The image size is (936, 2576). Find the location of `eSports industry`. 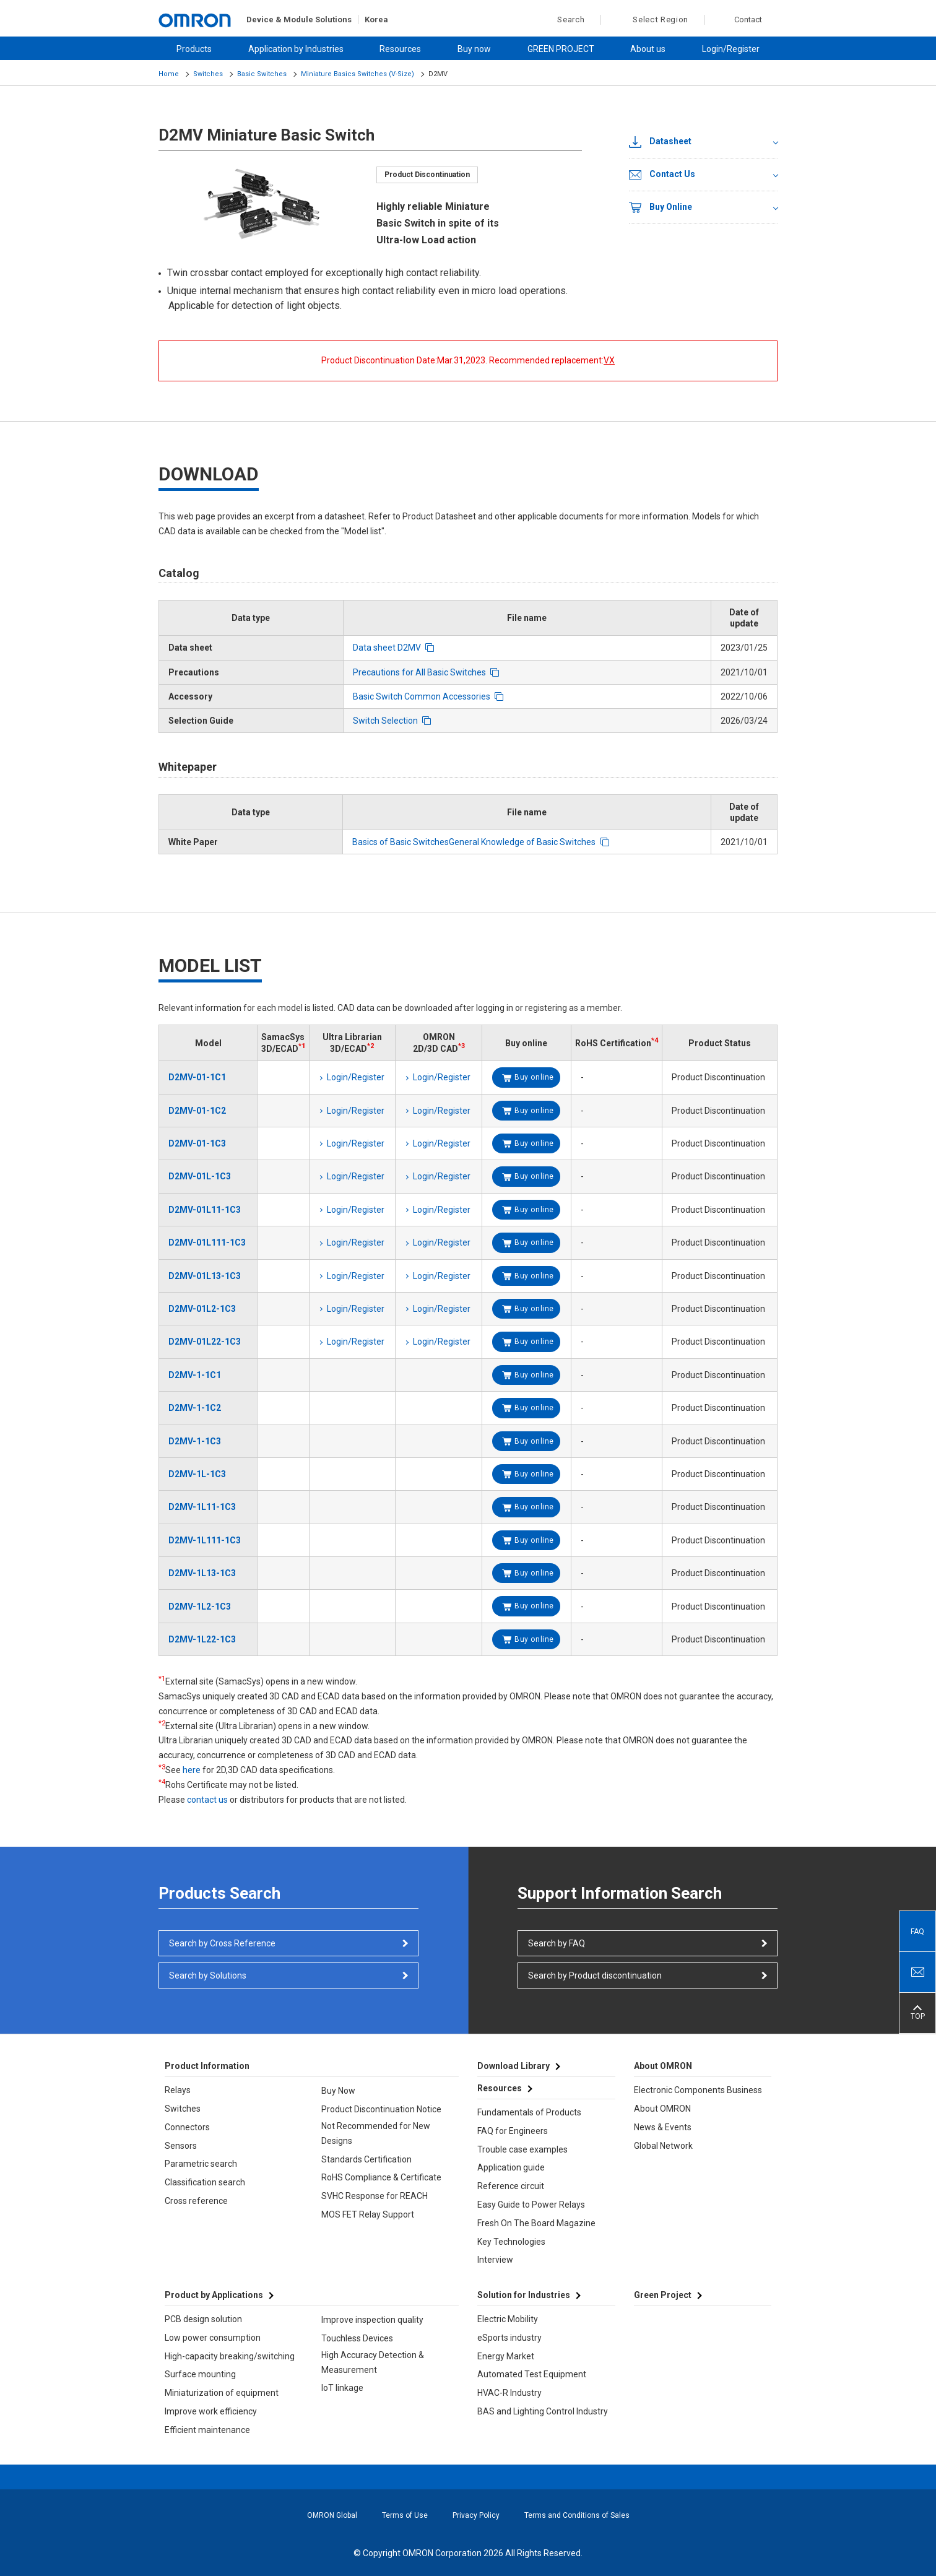

eSports industry is located at coordinates (509, 2338).